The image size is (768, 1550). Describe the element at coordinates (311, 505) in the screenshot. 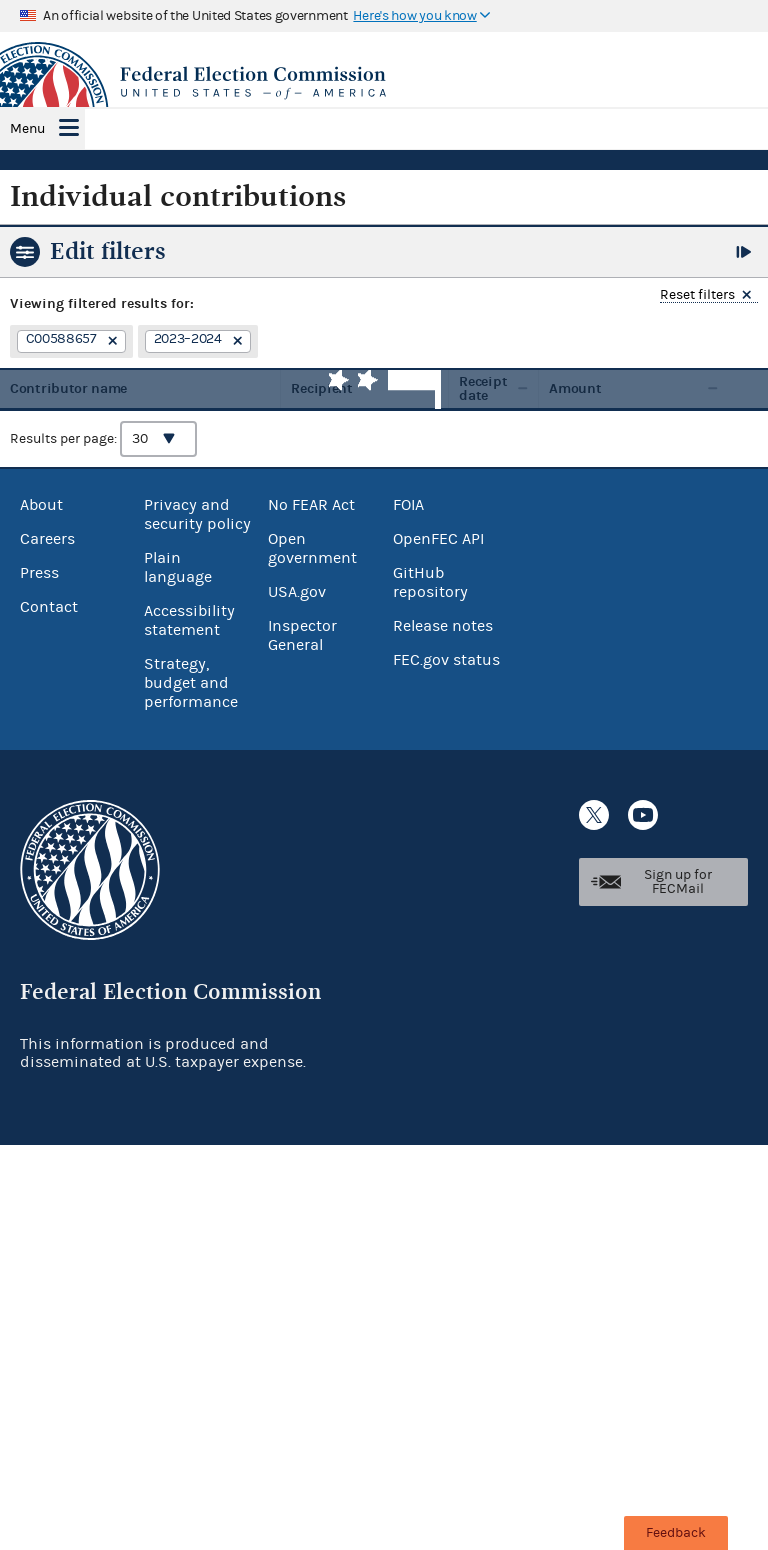

I see `No FEAR Act` at that location.